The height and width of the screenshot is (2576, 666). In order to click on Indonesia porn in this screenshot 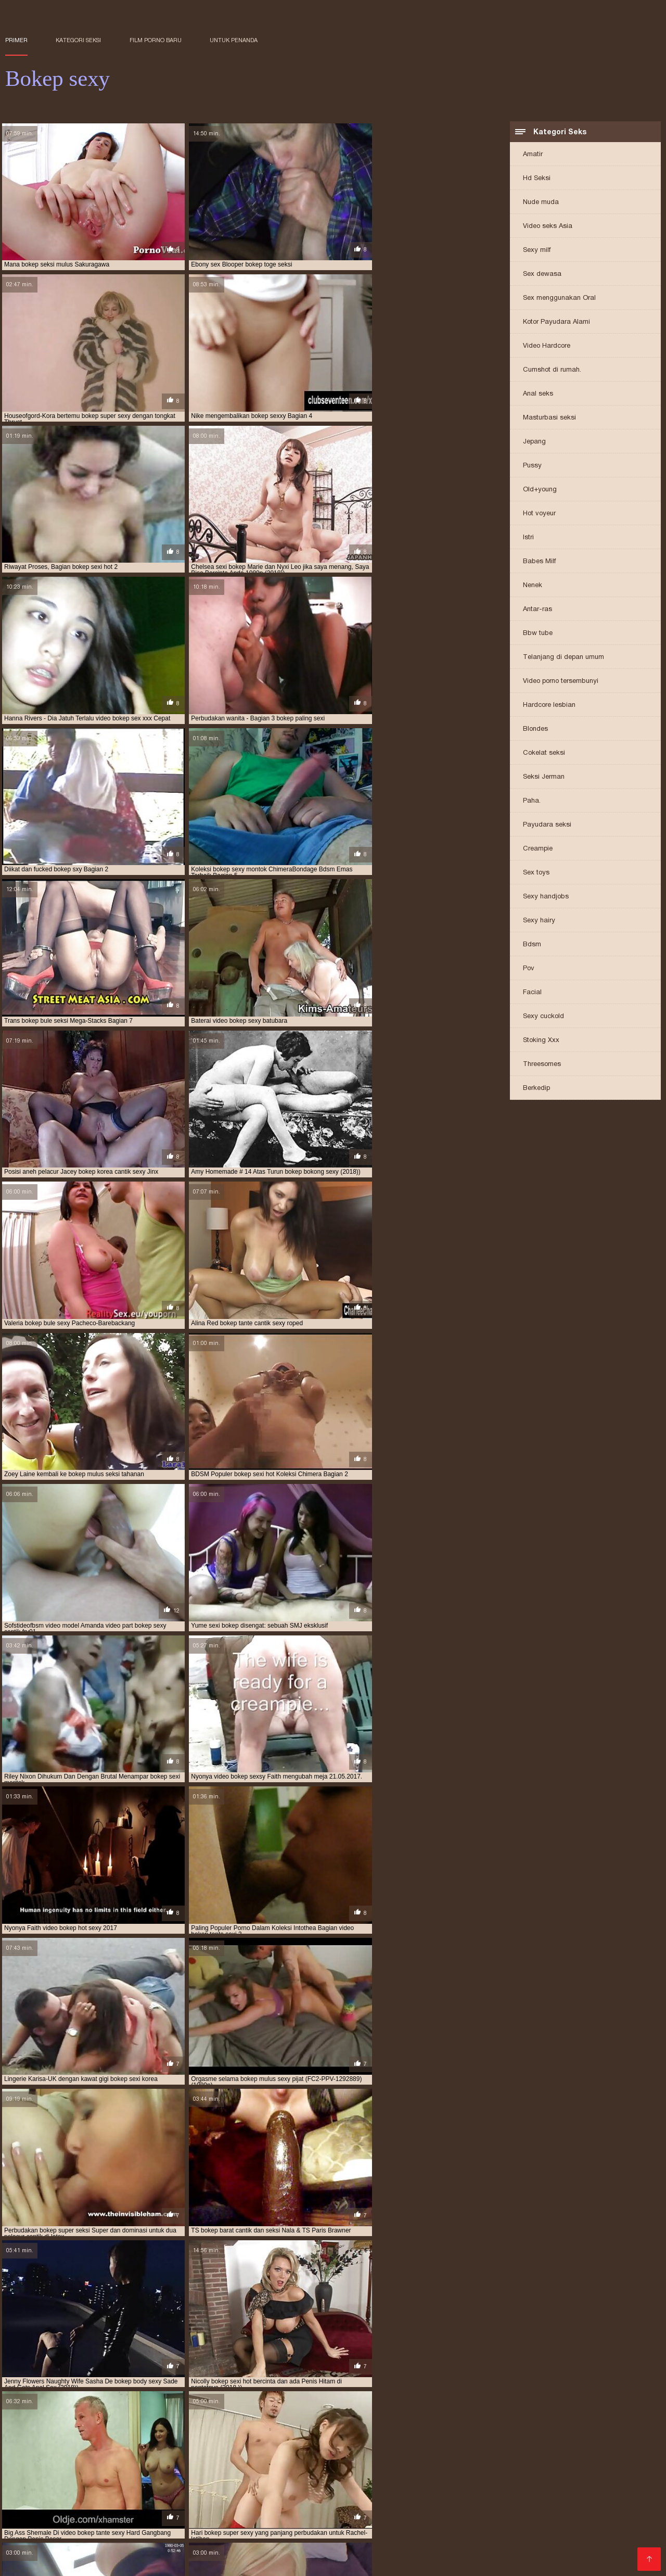, I will do `click(243, 2536)`.